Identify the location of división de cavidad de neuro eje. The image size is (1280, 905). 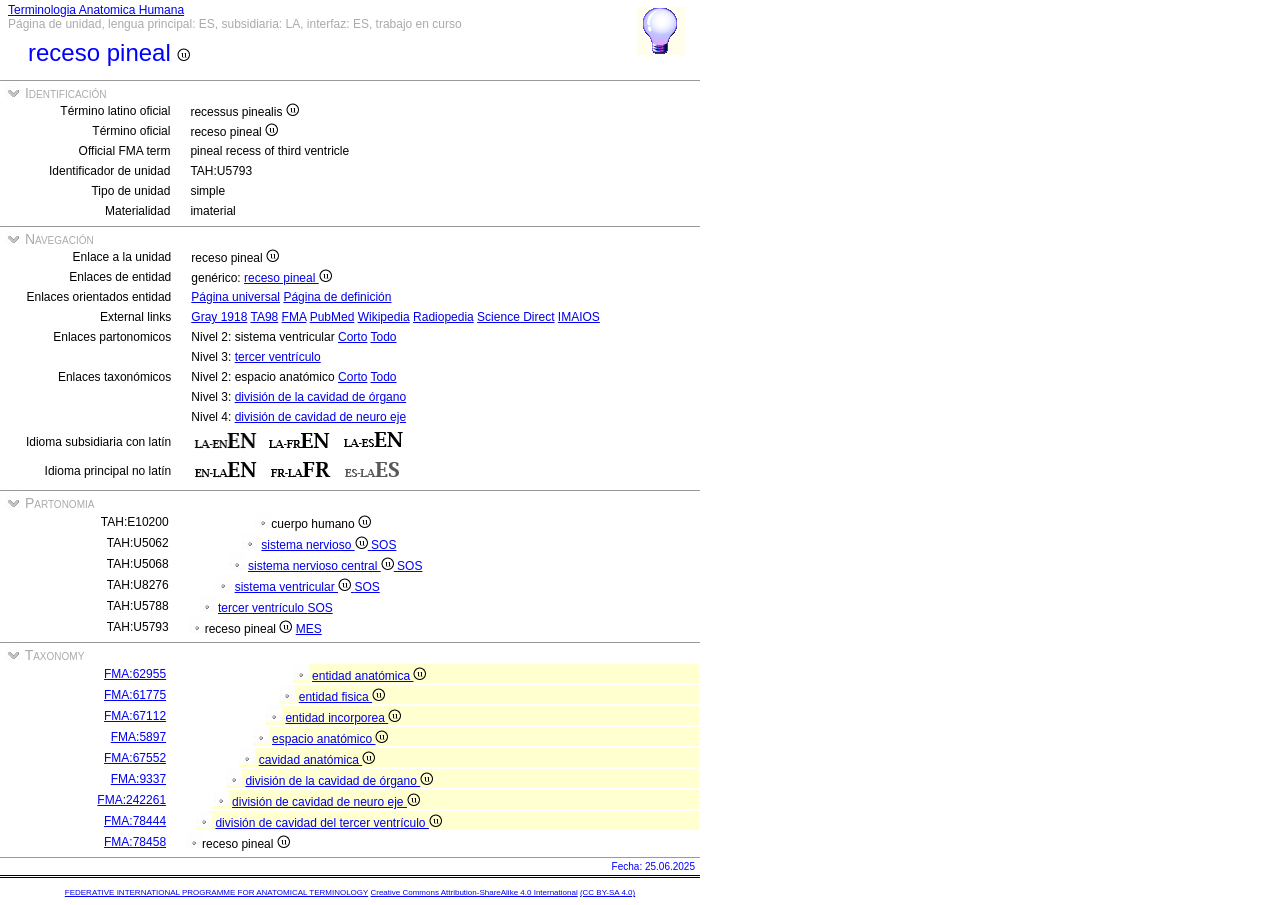
(320, 417).